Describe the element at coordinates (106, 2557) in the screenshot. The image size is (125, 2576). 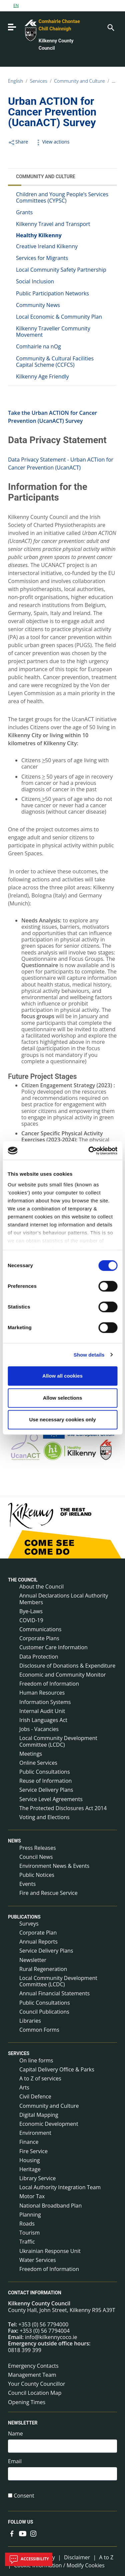
I see `A to Z` at that location.